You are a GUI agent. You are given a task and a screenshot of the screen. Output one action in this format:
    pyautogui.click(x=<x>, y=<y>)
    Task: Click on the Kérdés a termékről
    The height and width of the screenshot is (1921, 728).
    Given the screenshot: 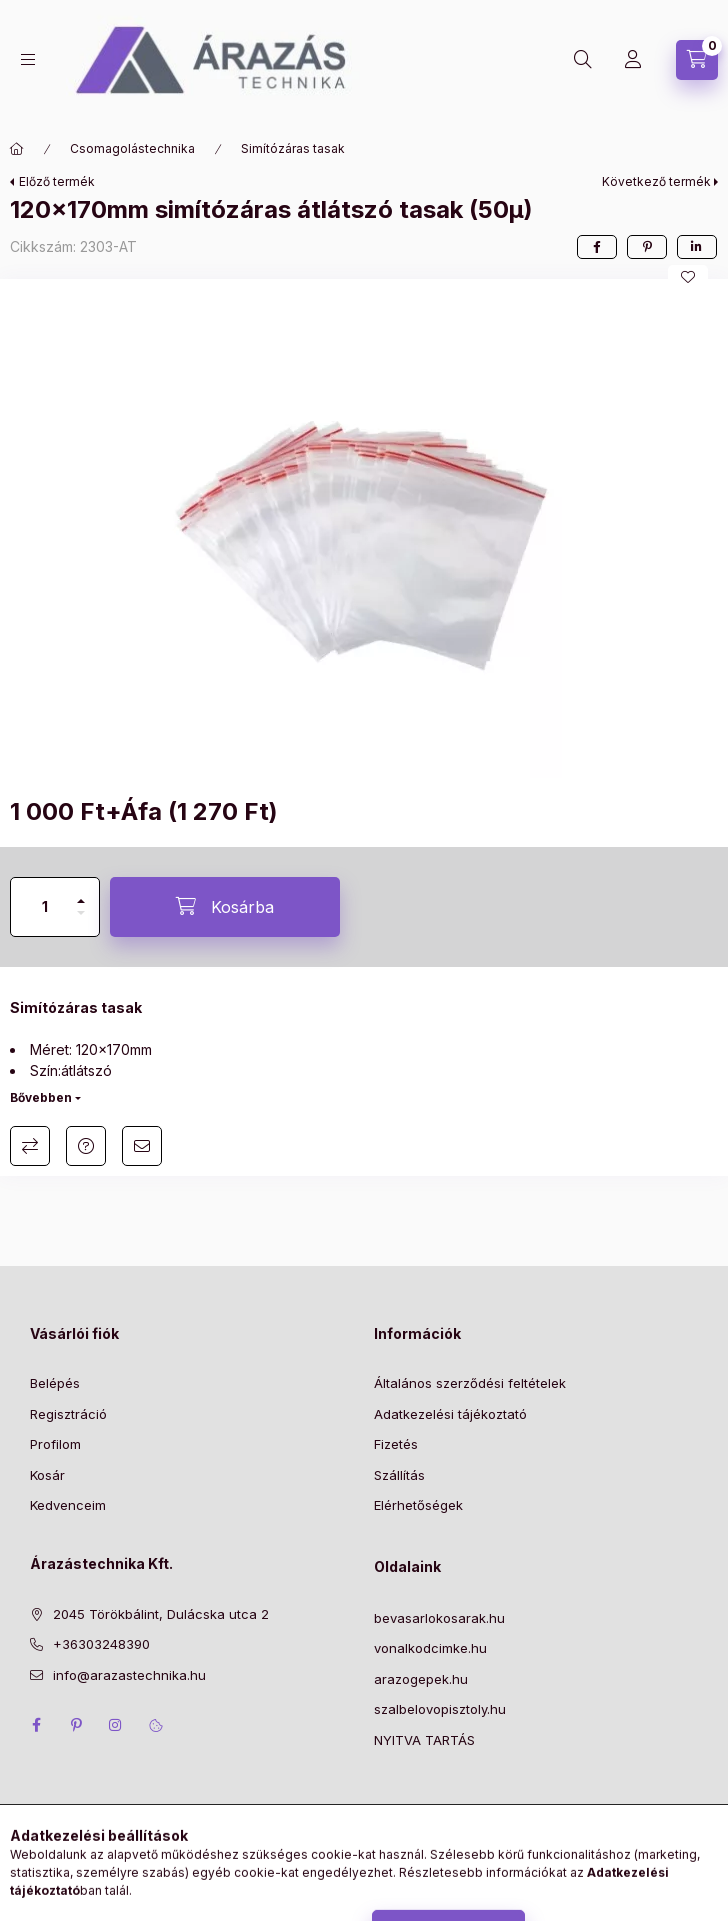 What is the action you would take?
    pyautogui.click(x=86, y=1146)
    